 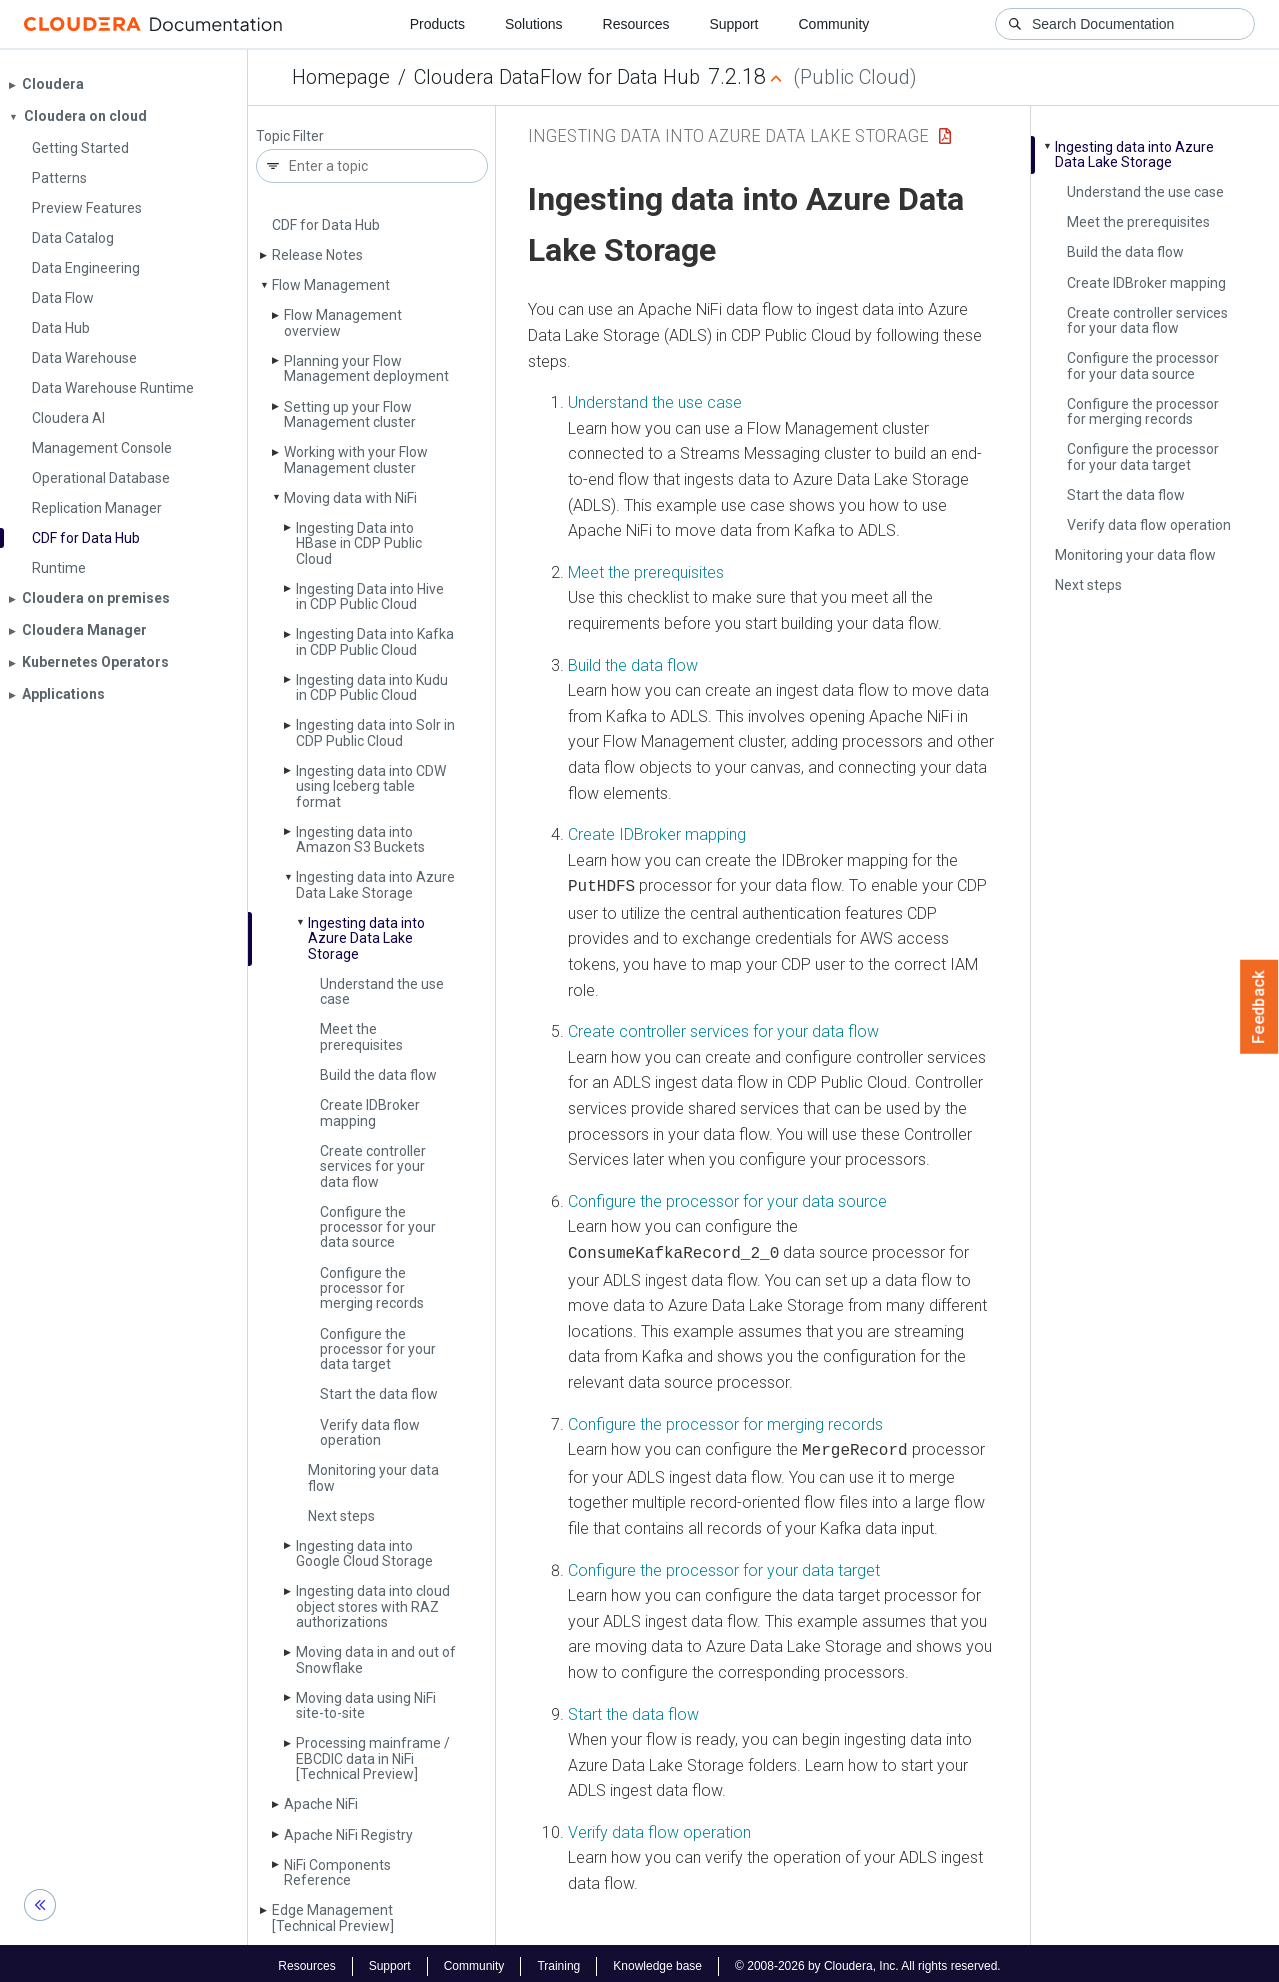 What do you see at coordinates (348, 1835) in the screenshot?
I see `Apache Ni­Fi Registry` at bounding box center [348, 1835].